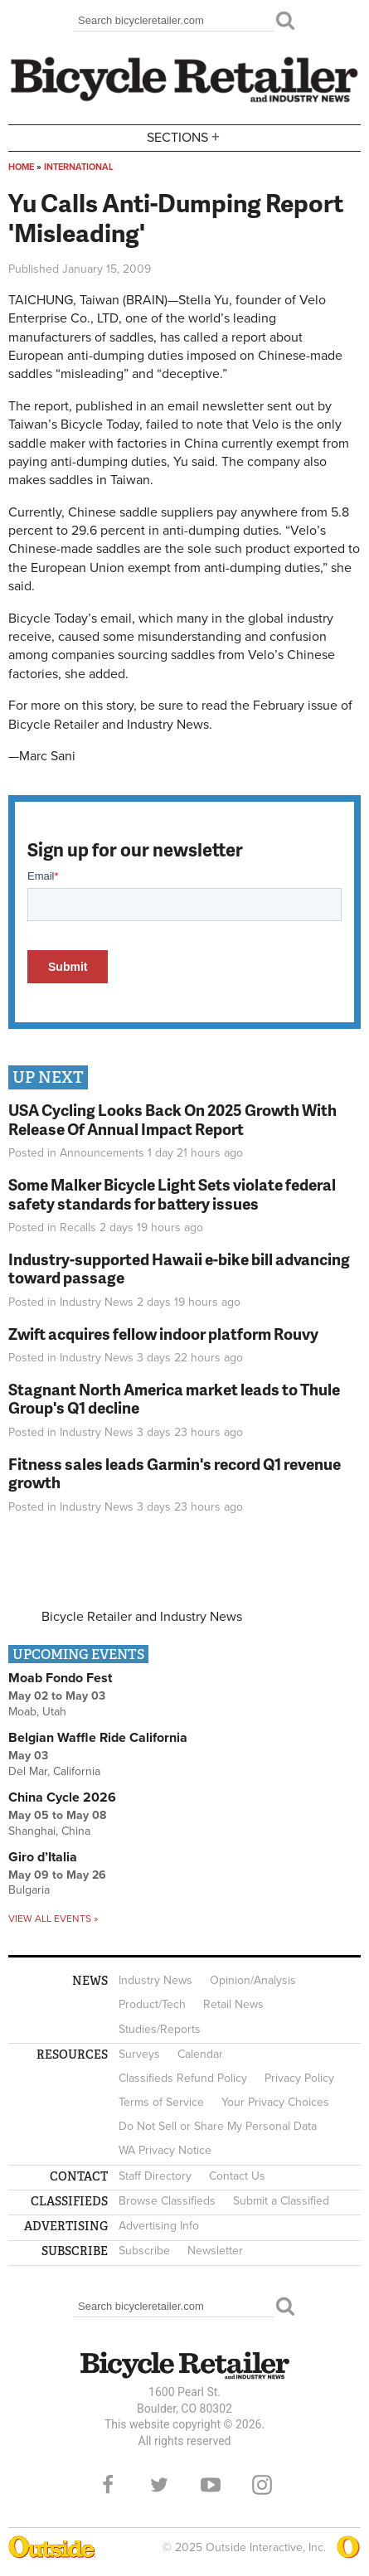 The height and width of the screenshot is (2576, 369). Describe the element at coordinates (200, 2054) in the screenshot. I see `Calendar` at that location.